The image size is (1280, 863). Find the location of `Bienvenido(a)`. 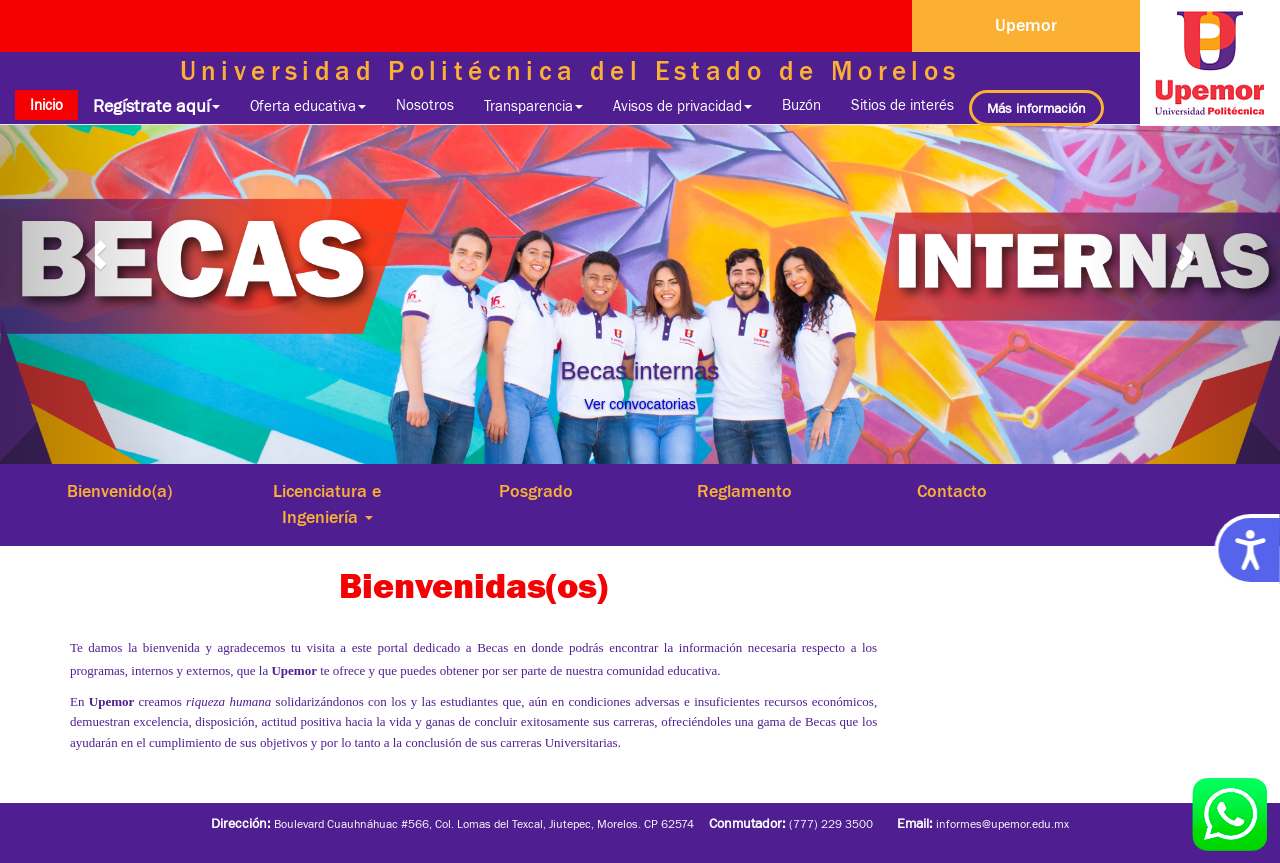

Bienvenido(a) is located at coordinates (119, 491).